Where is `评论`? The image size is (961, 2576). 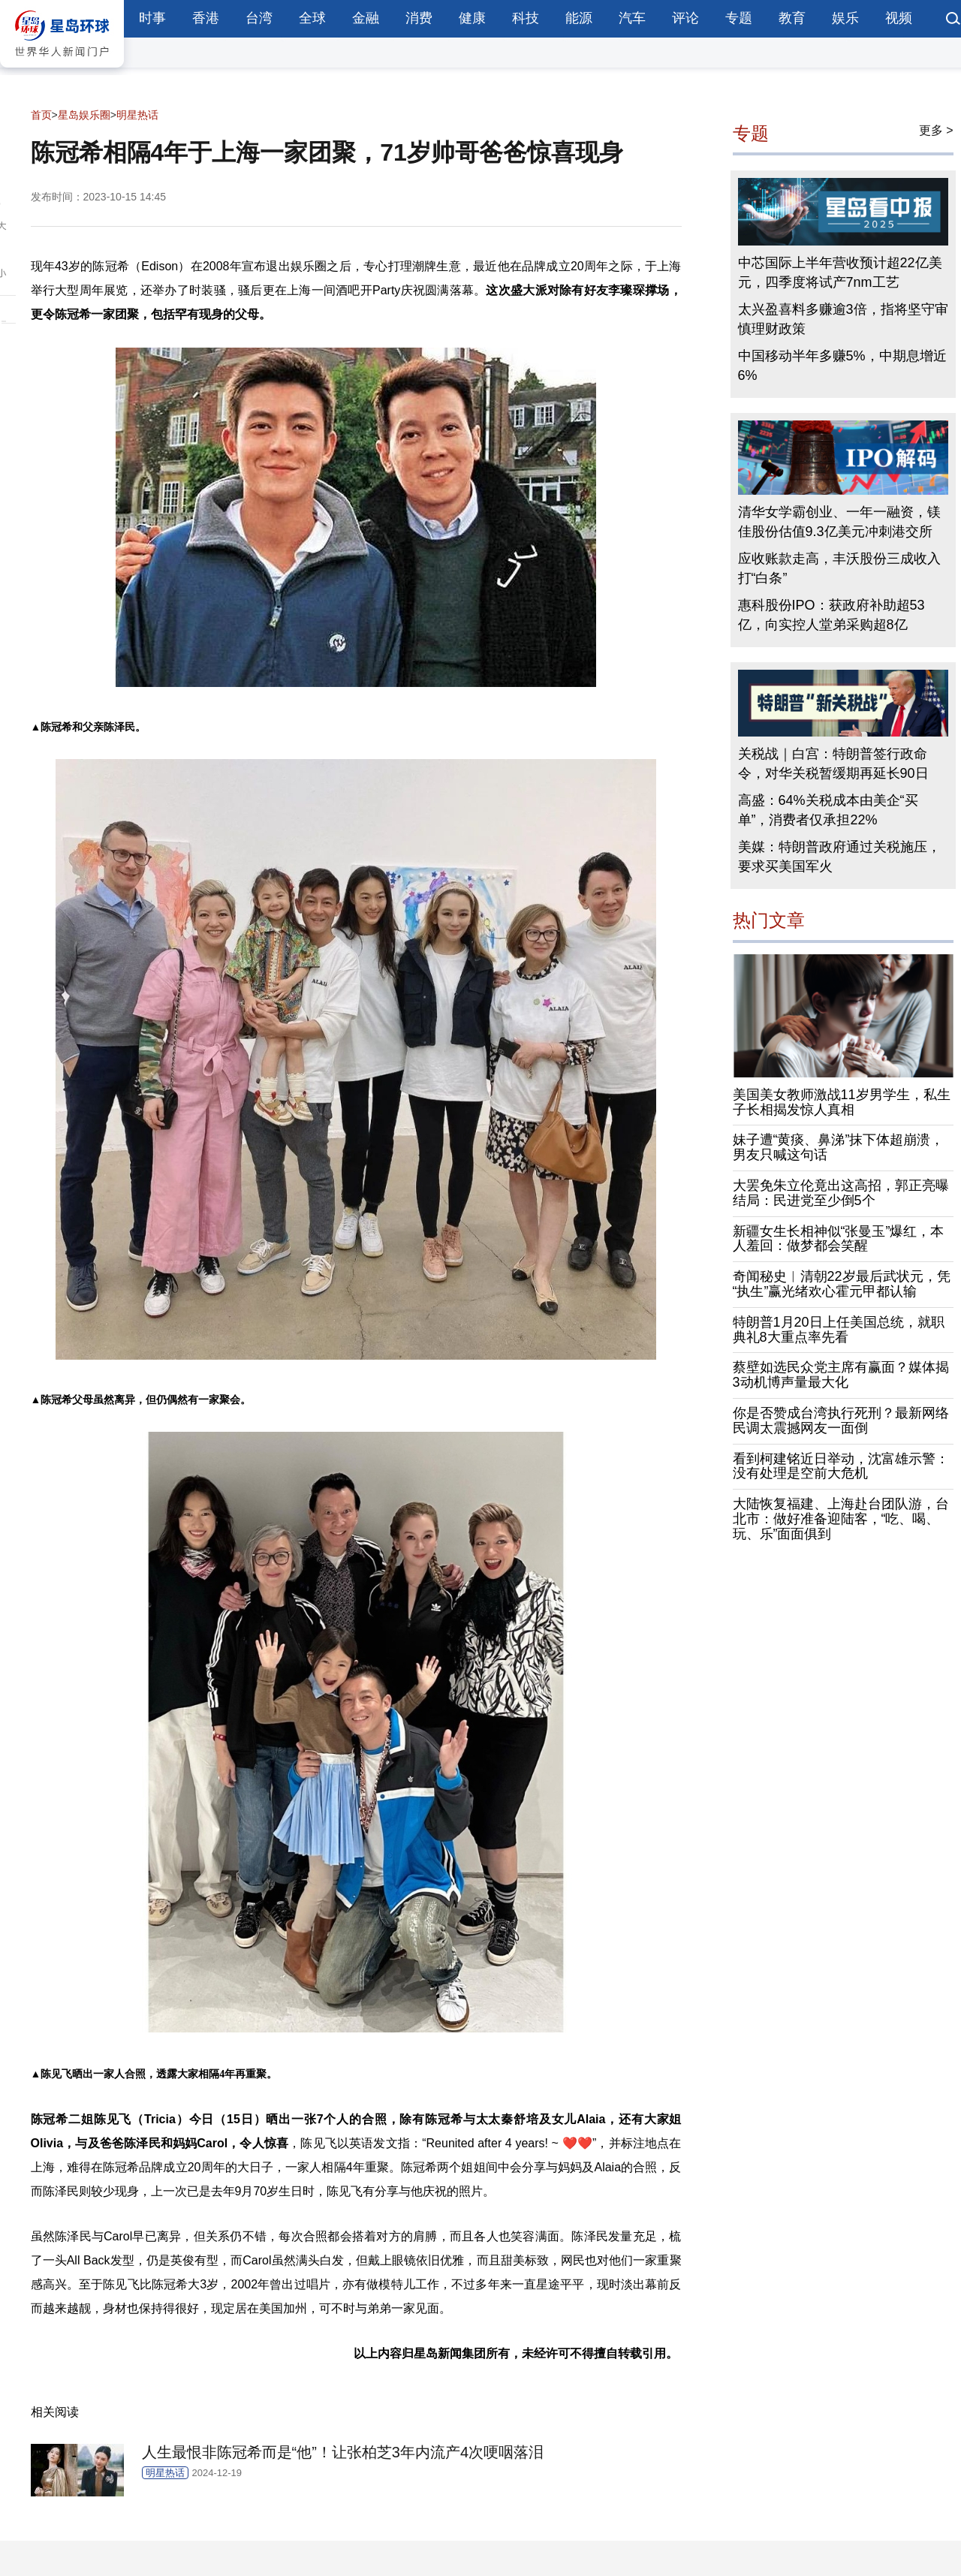 评论 is located at coordinates (685, 18).